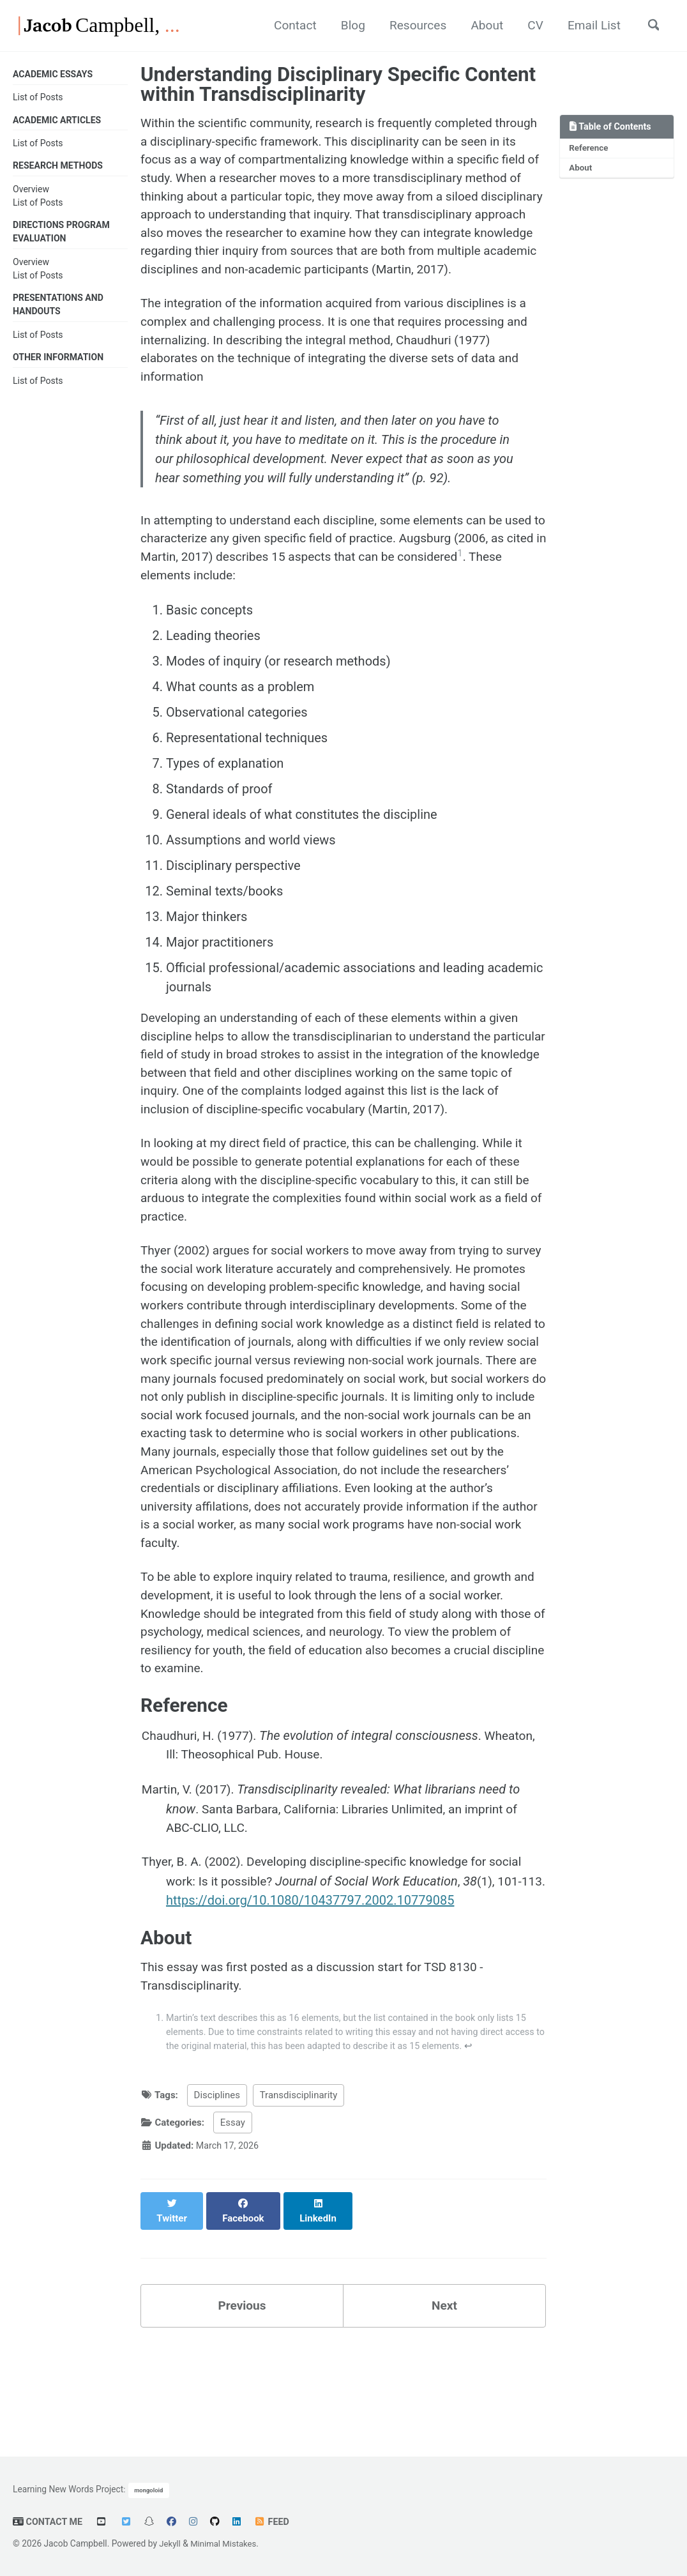 Image resolution: width=687 pixels, height=2576 pixels. Describe the element at coordinates (590, 149) in the screenshot. I see `Reference` at that location.